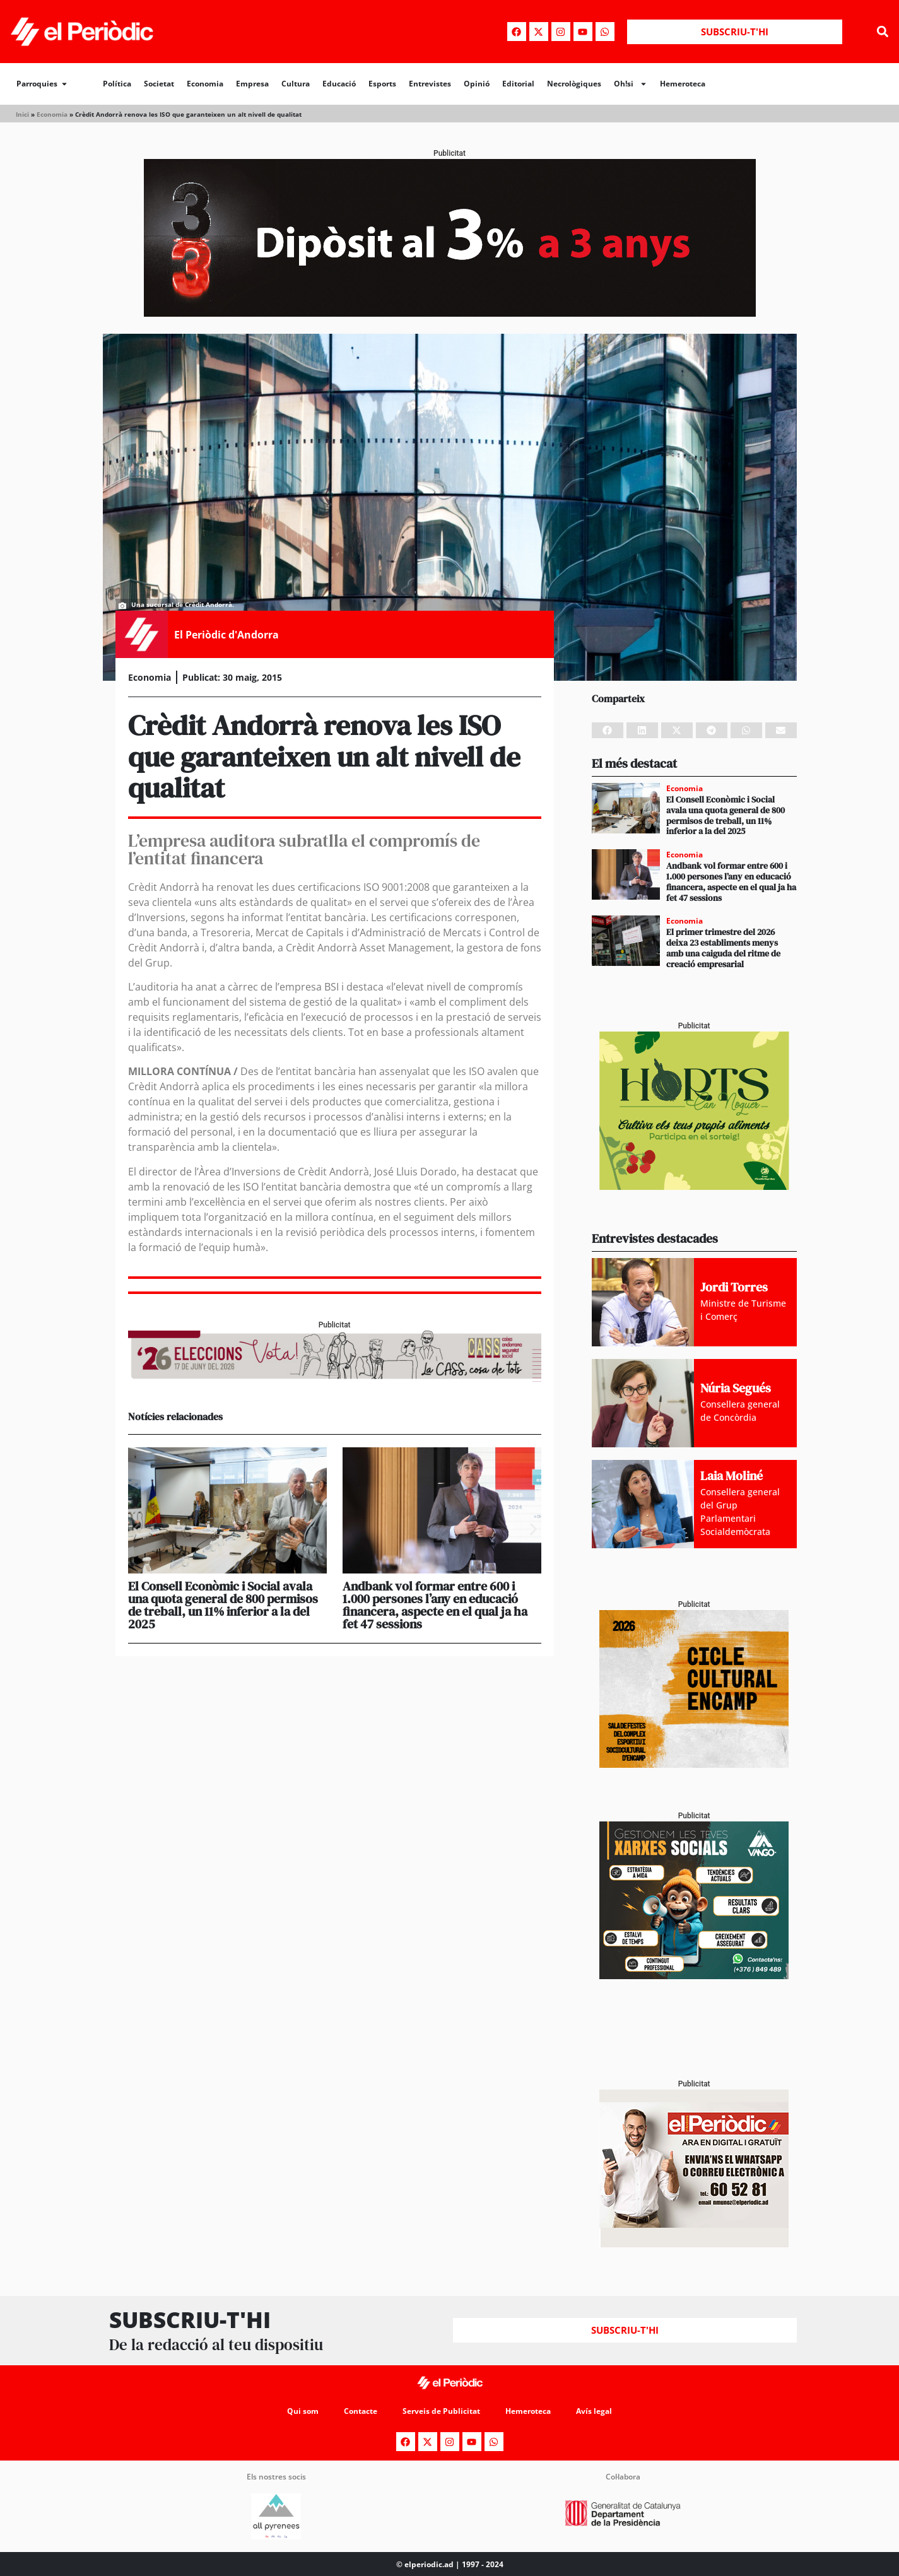 The width and height of the screenshot is (899, 2576). I want to click on Hemeroteca, so click(682, 83).